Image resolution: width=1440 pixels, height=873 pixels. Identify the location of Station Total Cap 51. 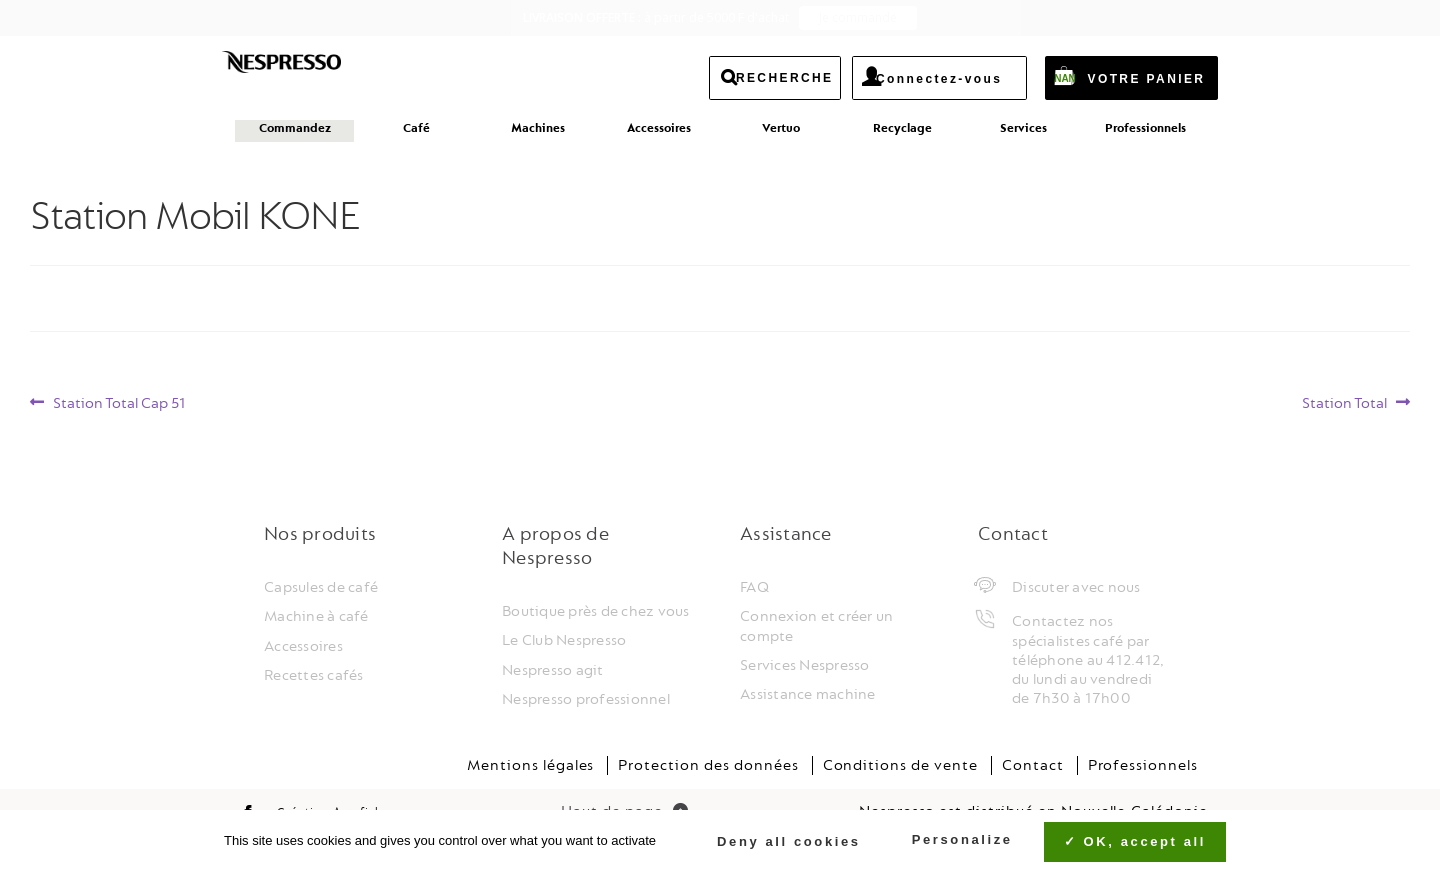
(119, 403).